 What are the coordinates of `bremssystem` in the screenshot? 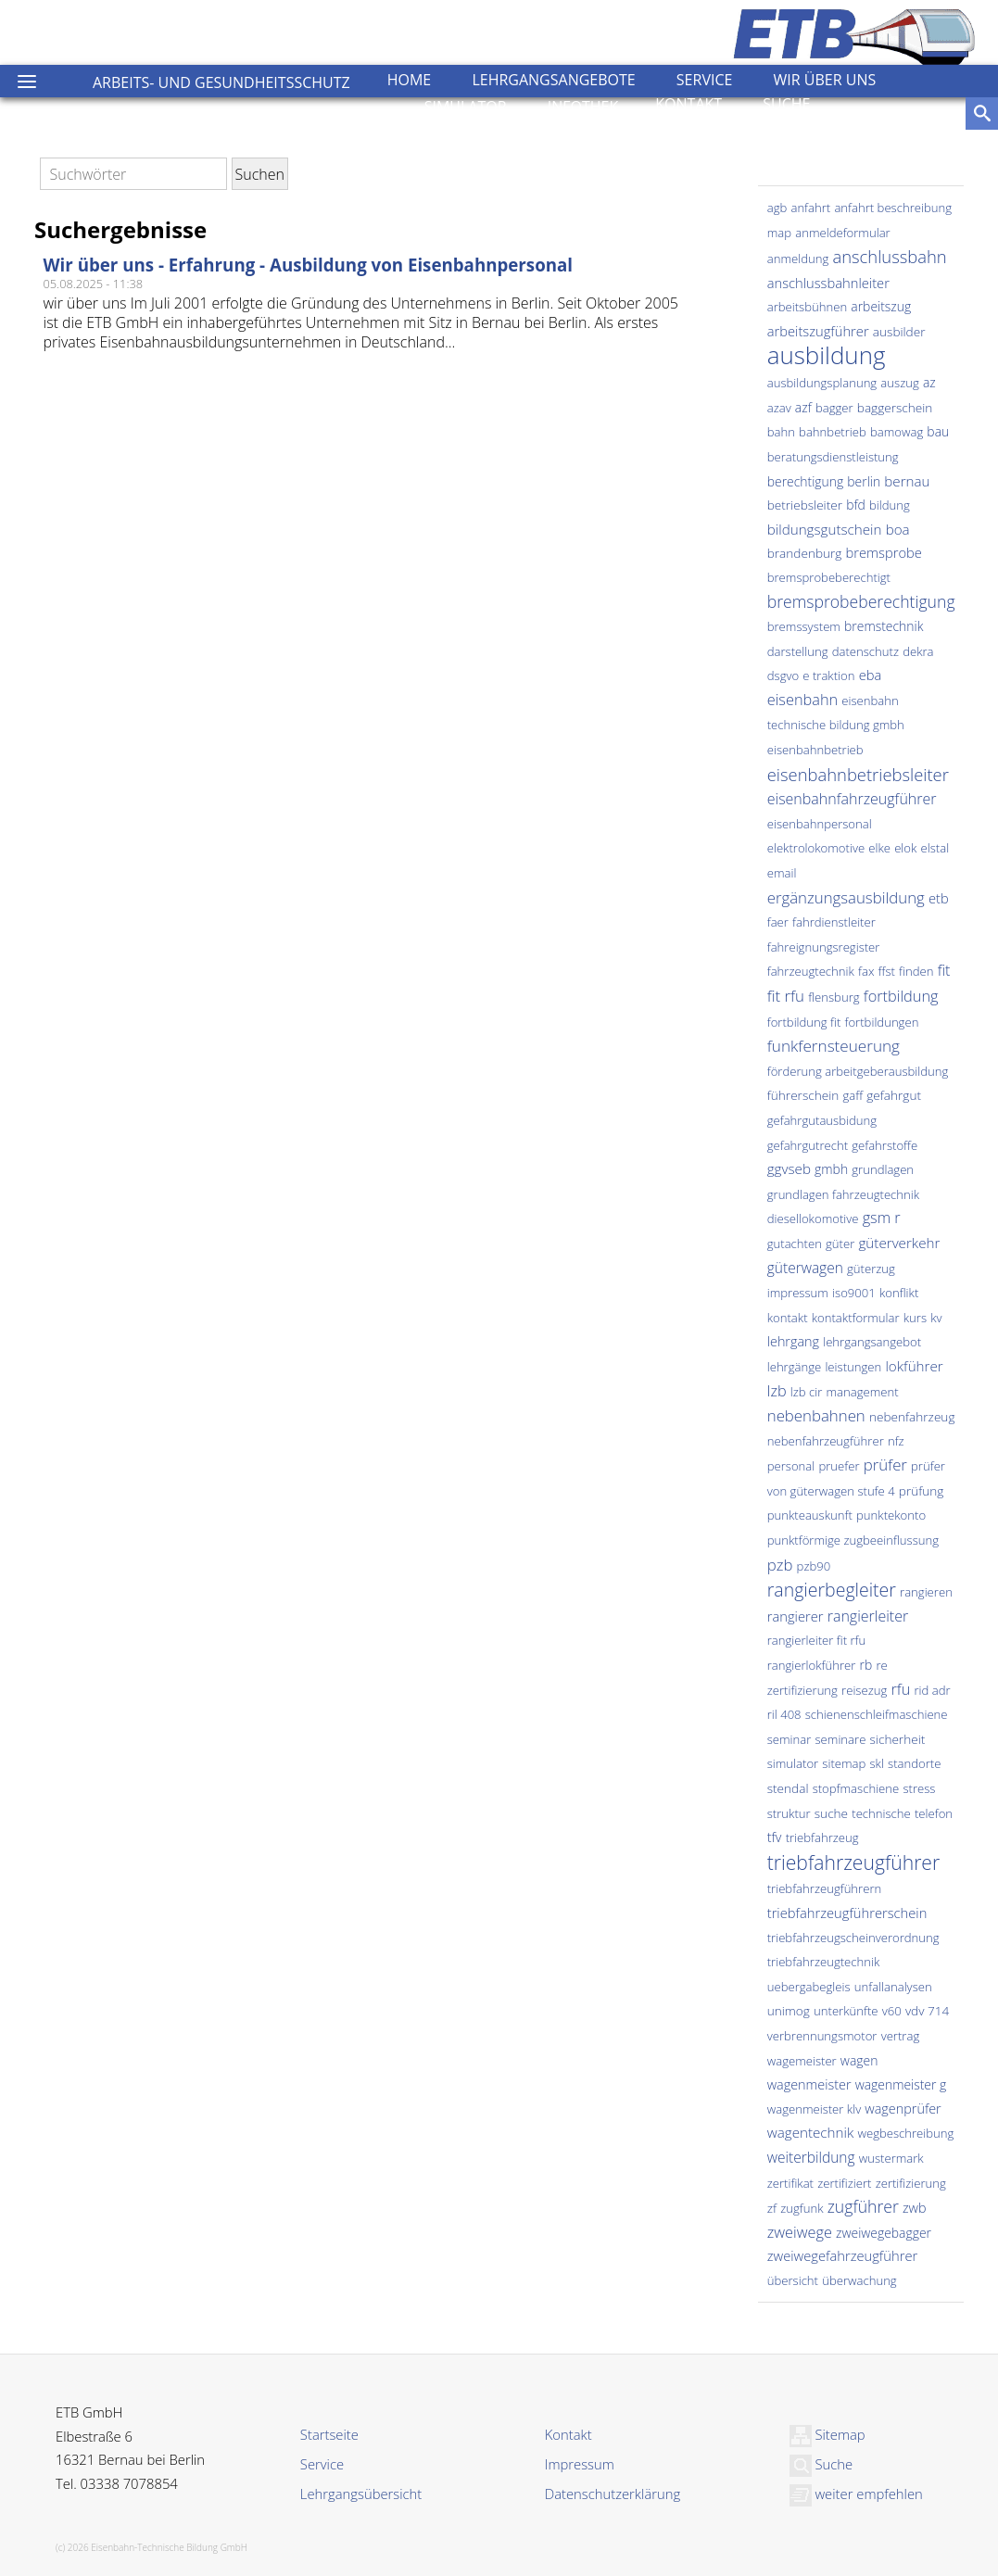 It's located at (803, 626).